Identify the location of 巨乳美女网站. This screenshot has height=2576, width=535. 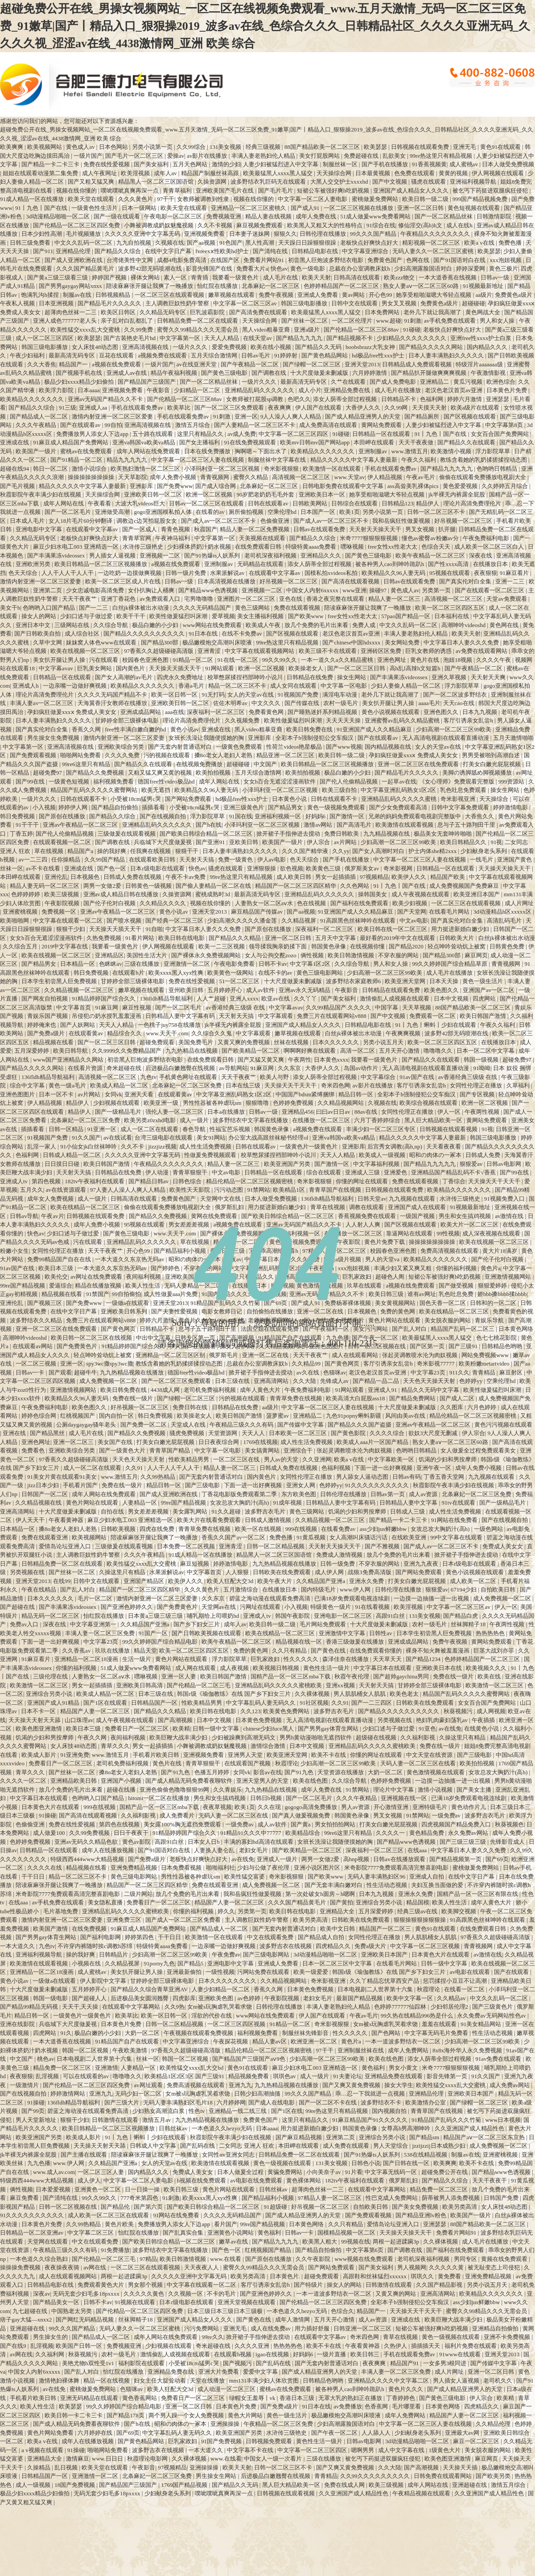
(95, 668).